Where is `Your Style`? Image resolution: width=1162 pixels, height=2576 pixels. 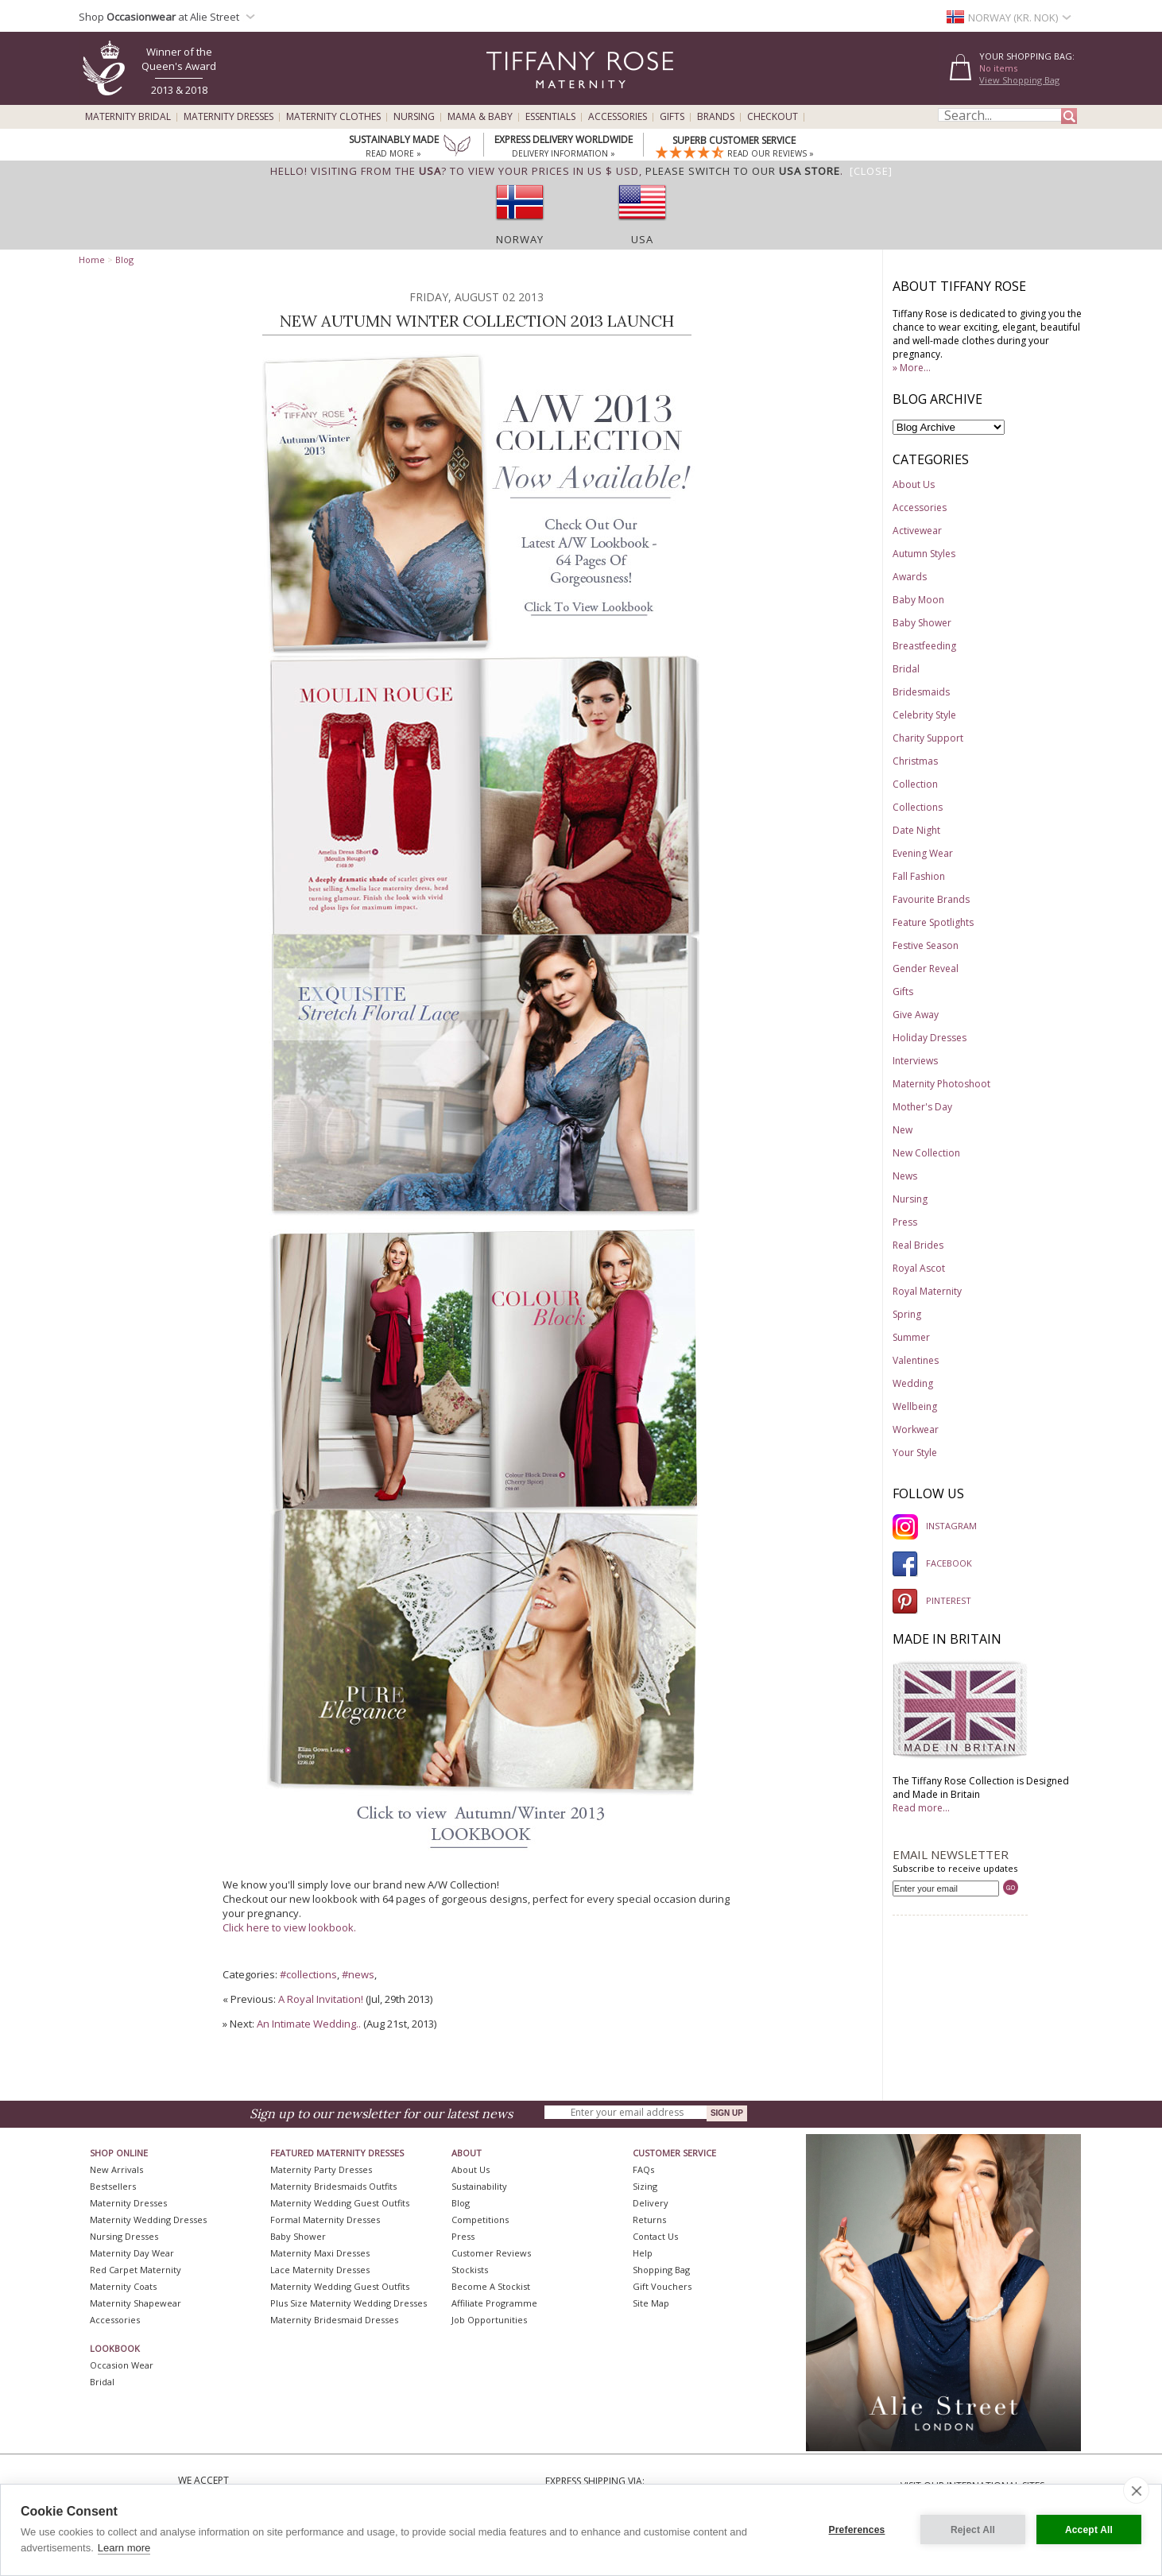 Your Style is located at coordinates (915, 1452).